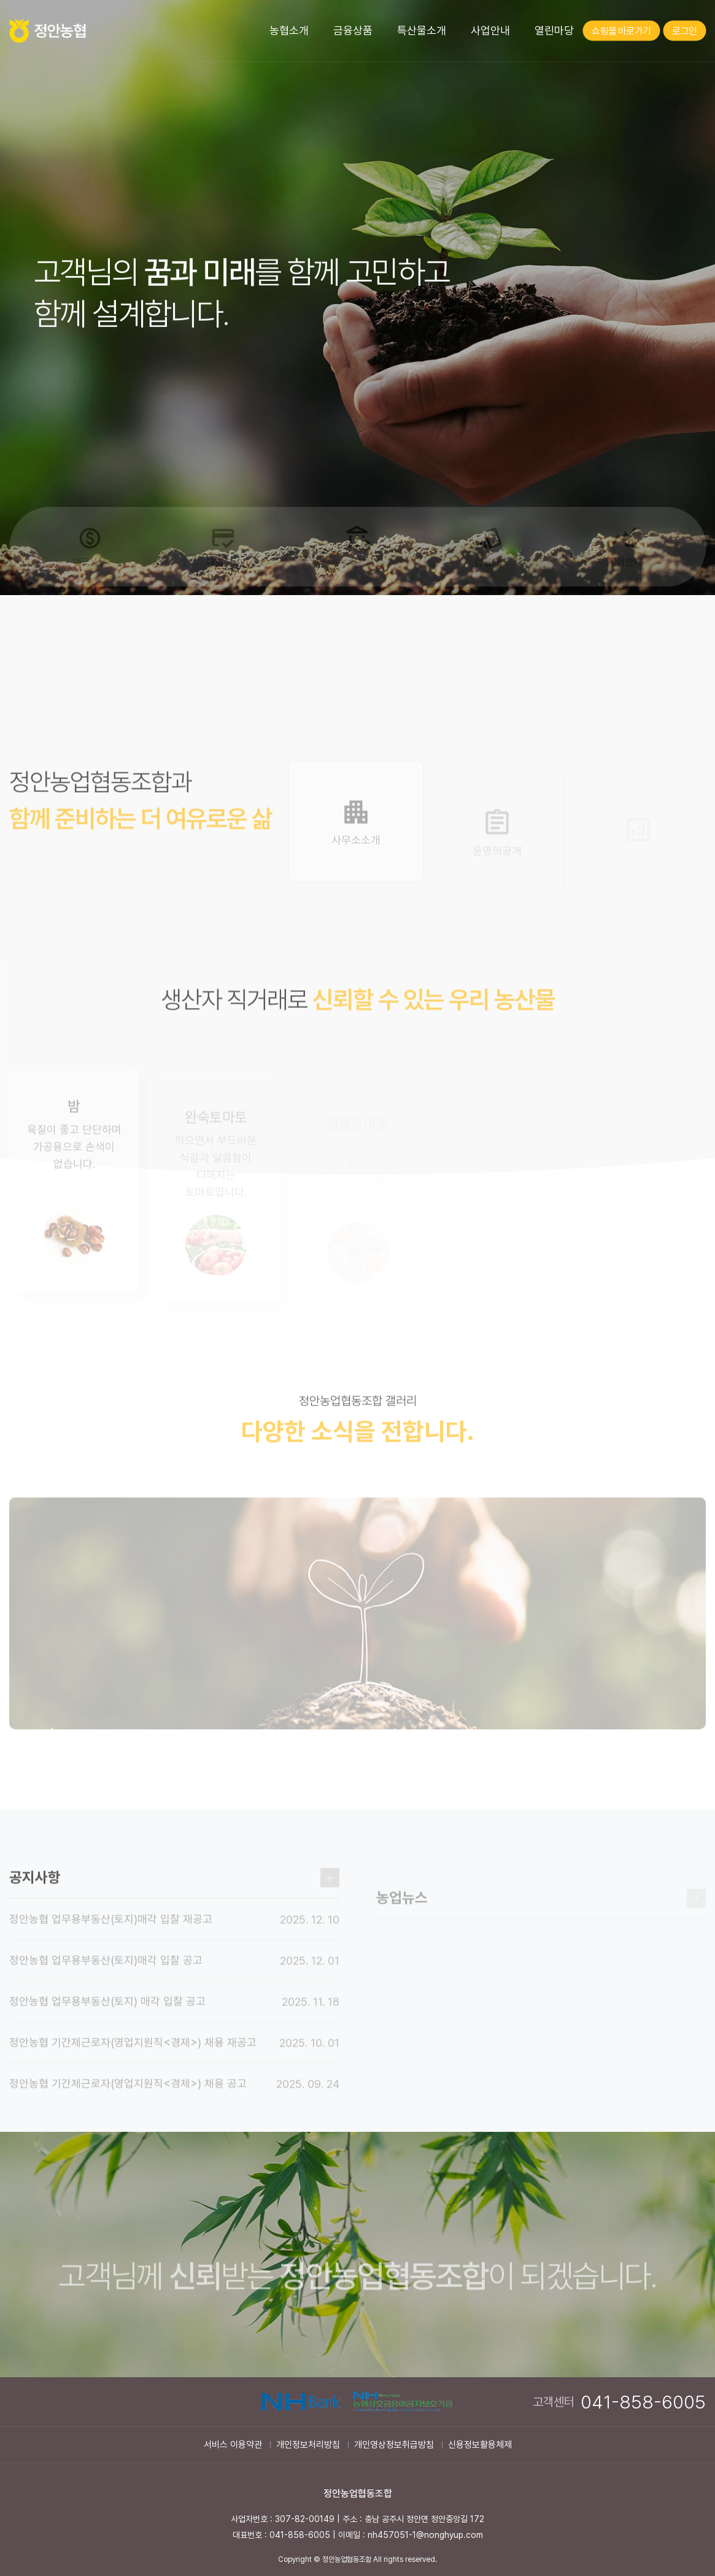  Describe the element at coordinates (353, 30) in the screenshot. I see `금융상품` at that location.